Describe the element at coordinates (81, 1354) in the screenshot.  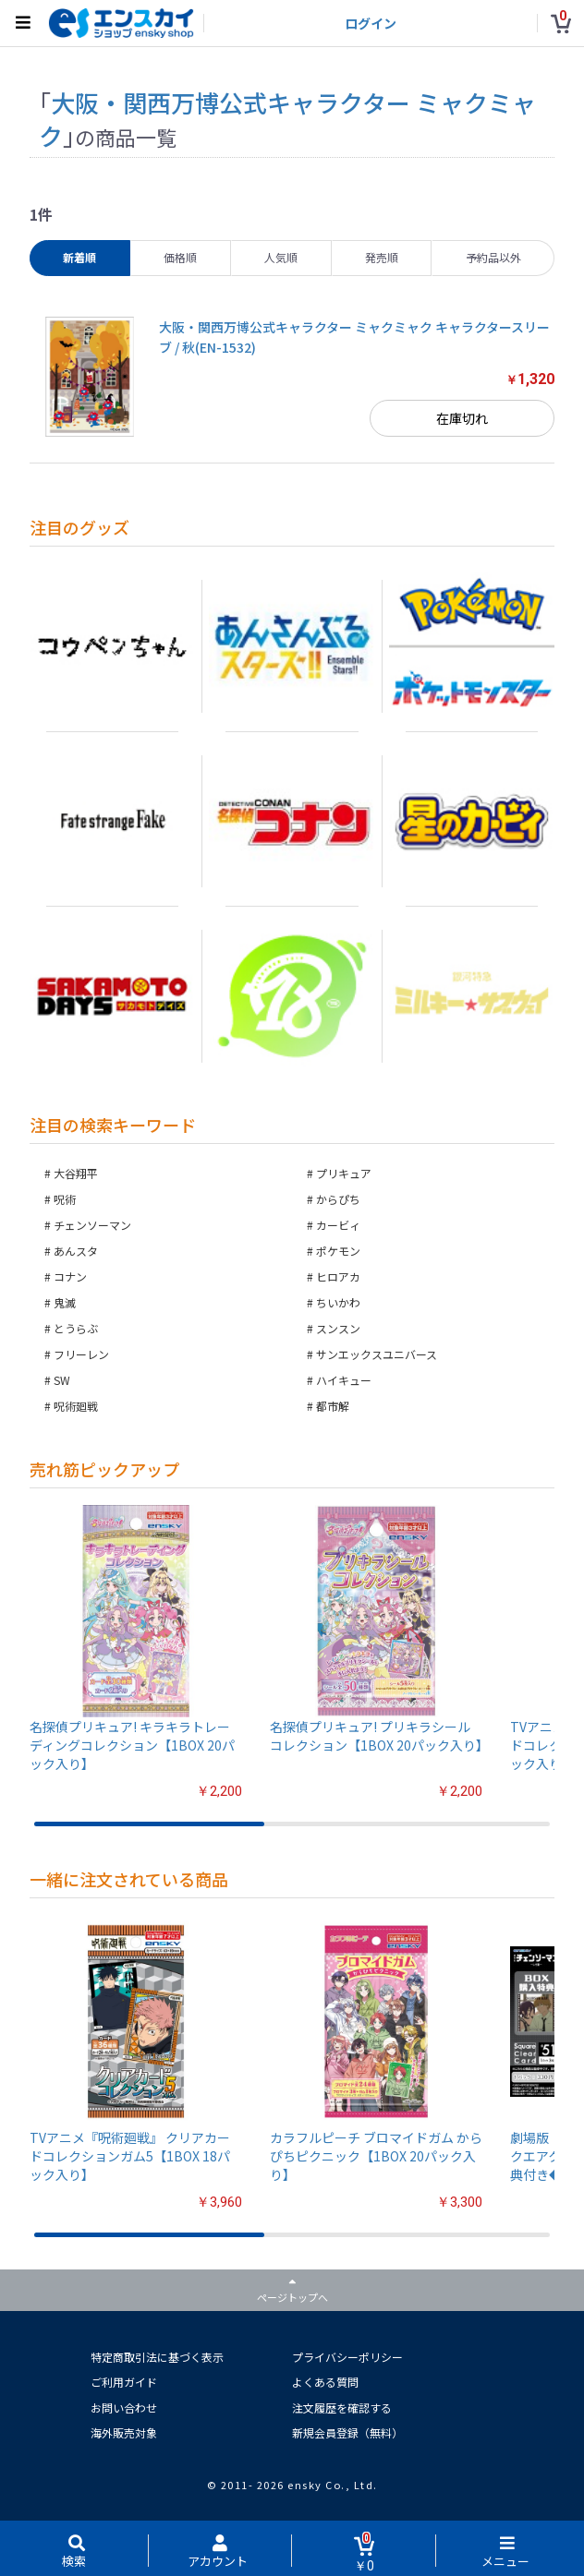
I see `フリーレン` at that location.